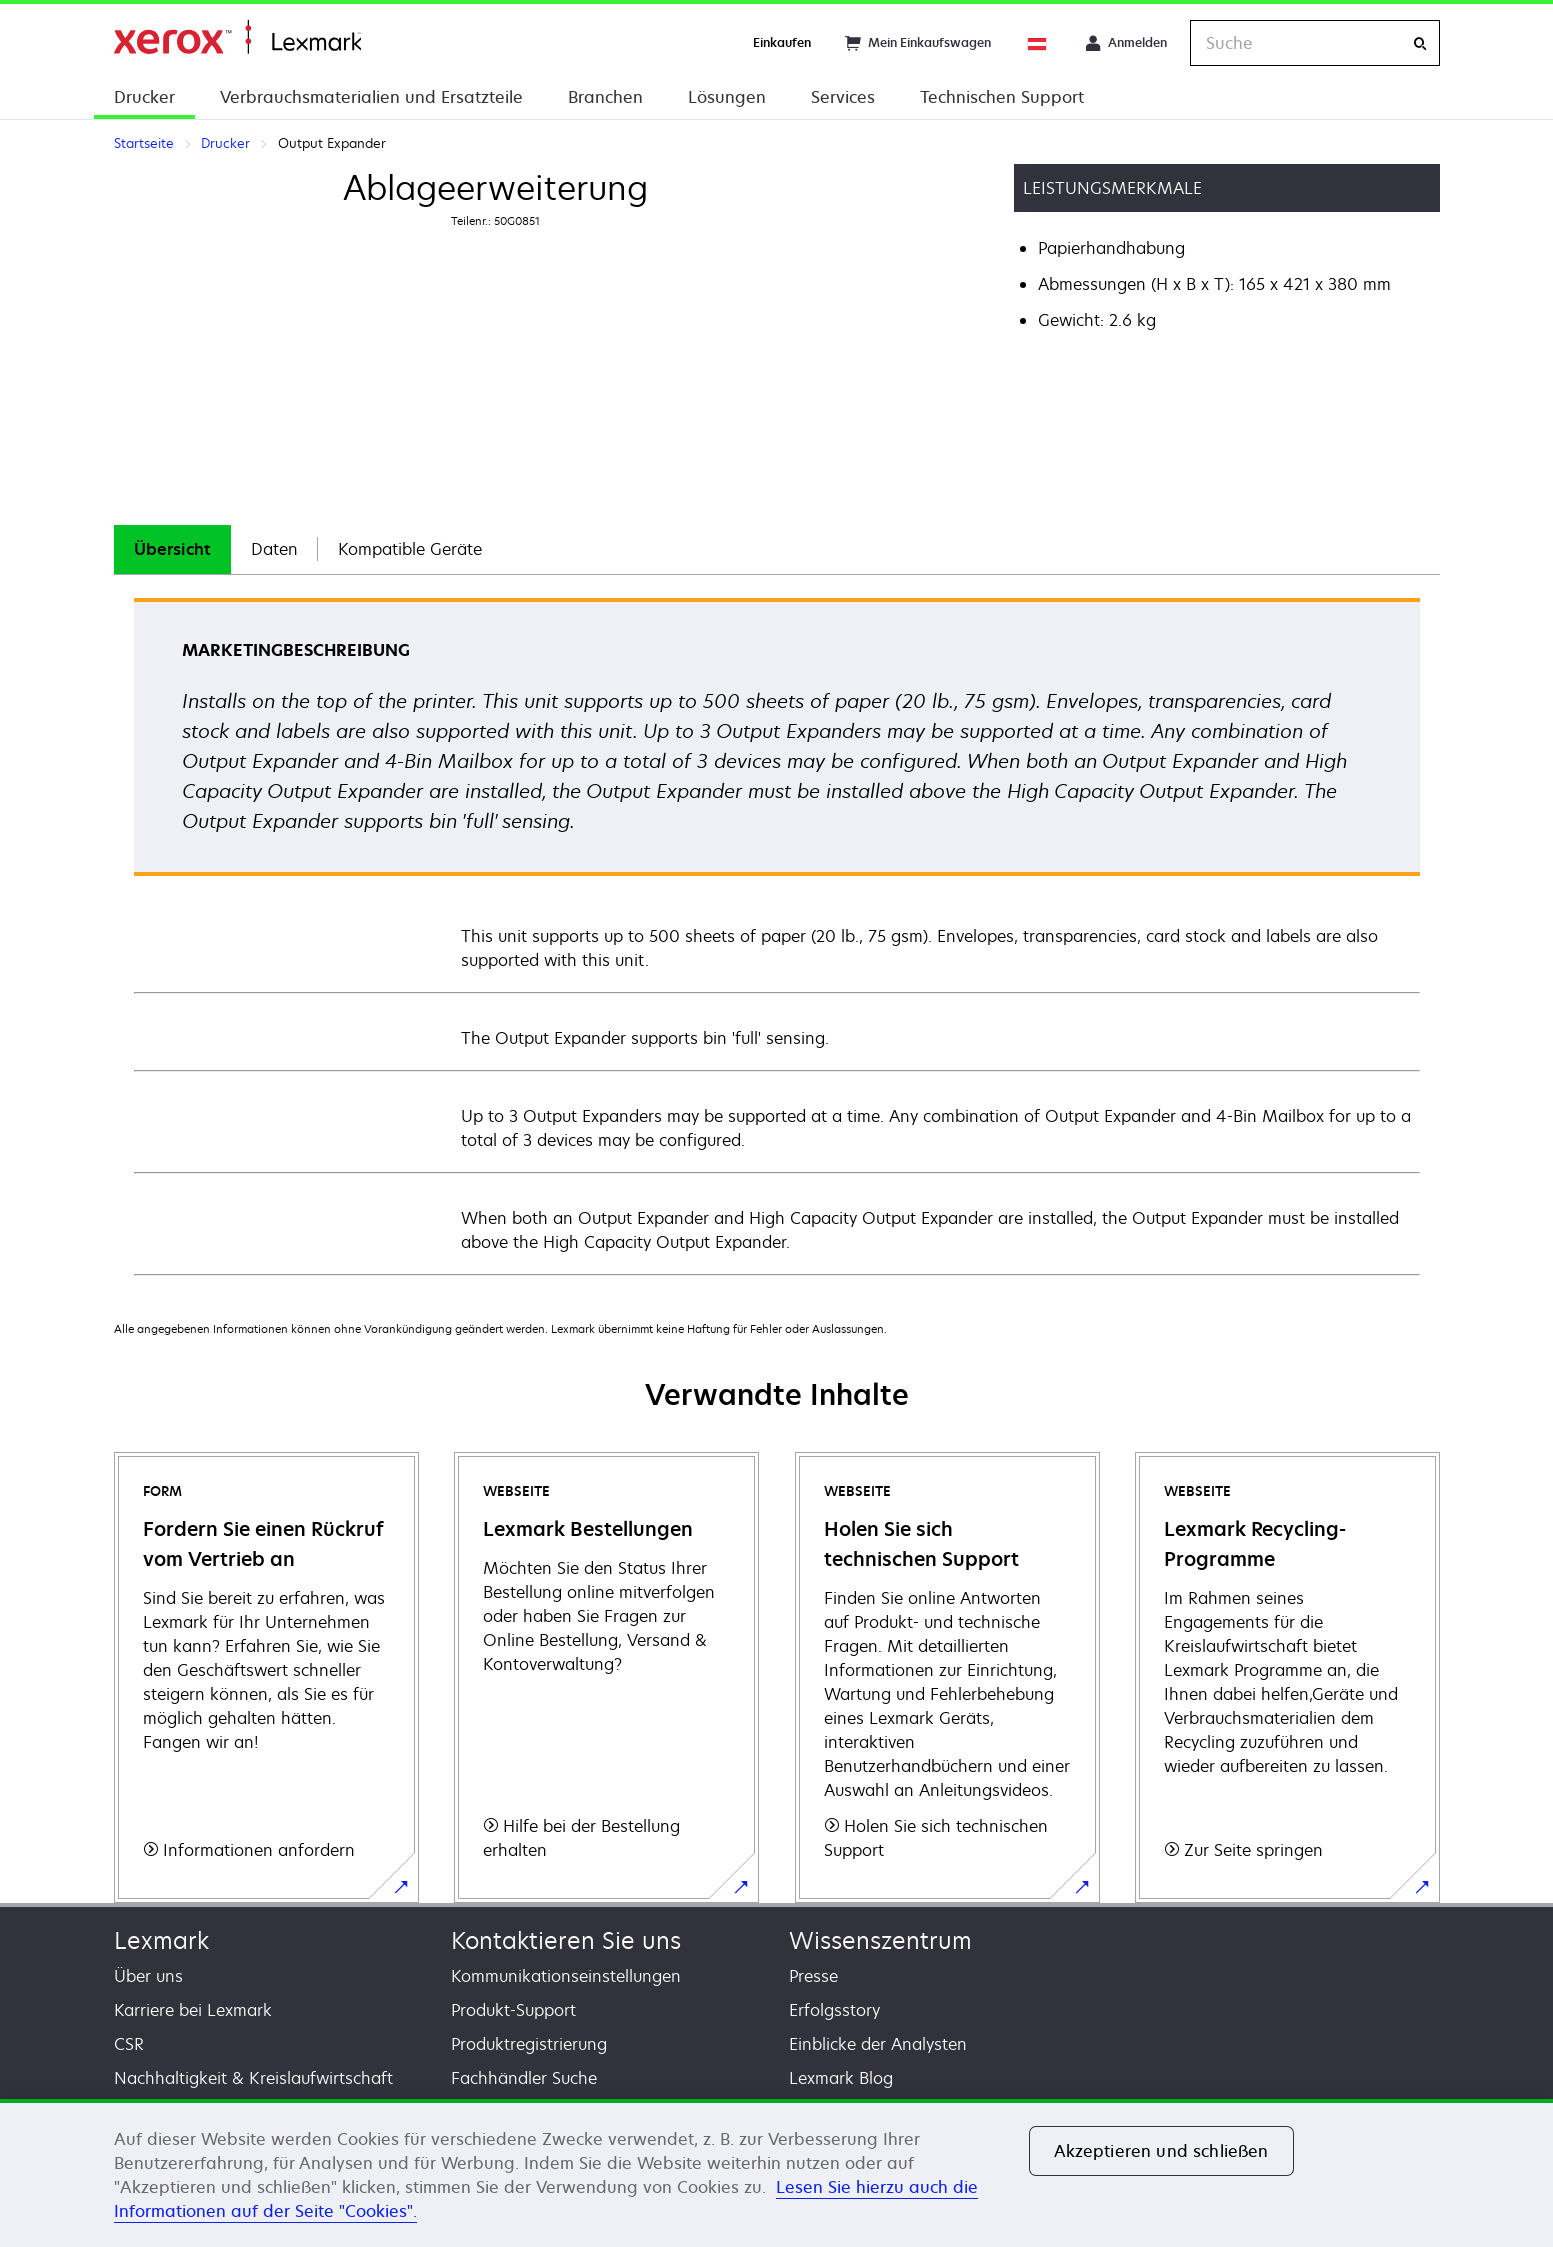 This screenshot has height=2247, width=1553. Describe the element at coordinates (566, 1940) in the screenshot. I see `Kontaktieren Sie uns` at that location.